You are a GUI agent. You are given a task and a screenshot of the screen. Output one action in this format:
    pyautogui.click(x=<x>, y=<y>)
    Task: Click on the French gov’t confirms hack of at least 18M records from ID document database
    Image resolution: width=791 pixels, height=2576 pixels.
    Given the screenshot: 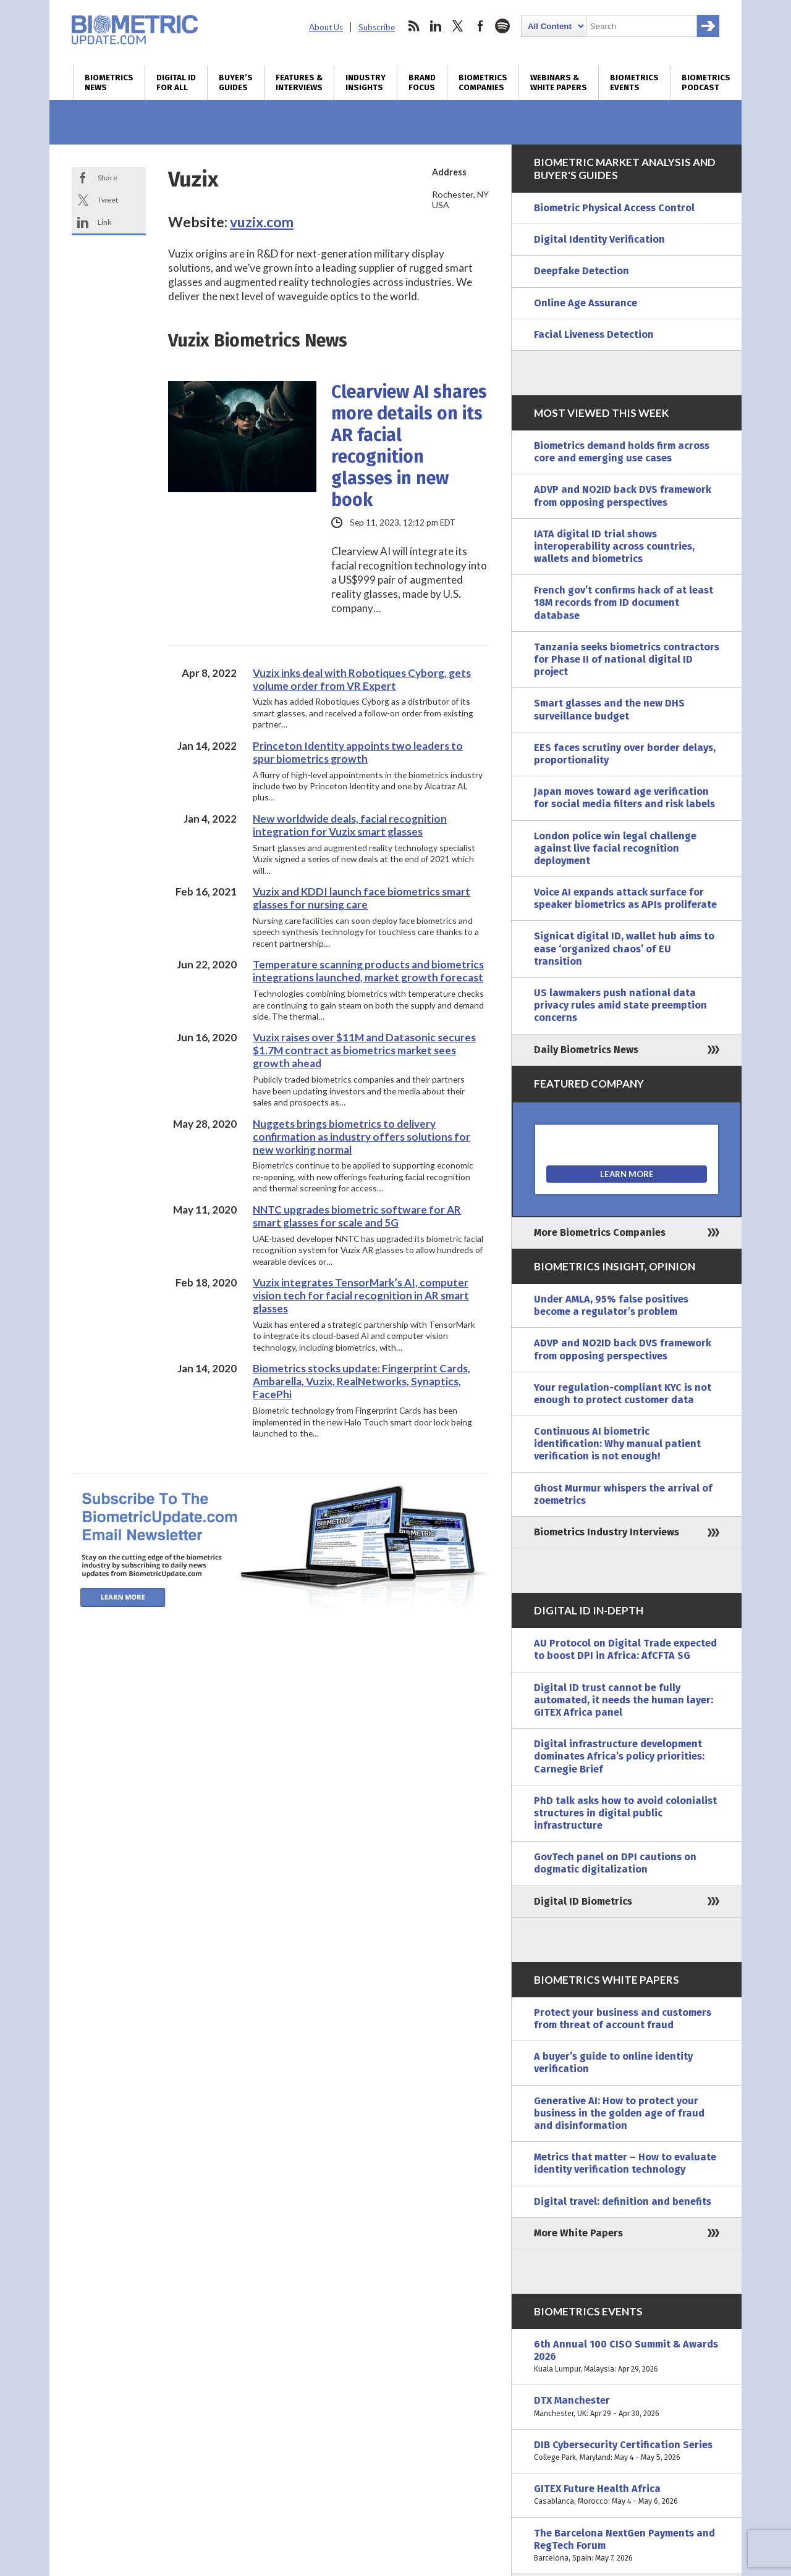 What is the action you would take?
    pyautogui.click(x=623, y=602)
    